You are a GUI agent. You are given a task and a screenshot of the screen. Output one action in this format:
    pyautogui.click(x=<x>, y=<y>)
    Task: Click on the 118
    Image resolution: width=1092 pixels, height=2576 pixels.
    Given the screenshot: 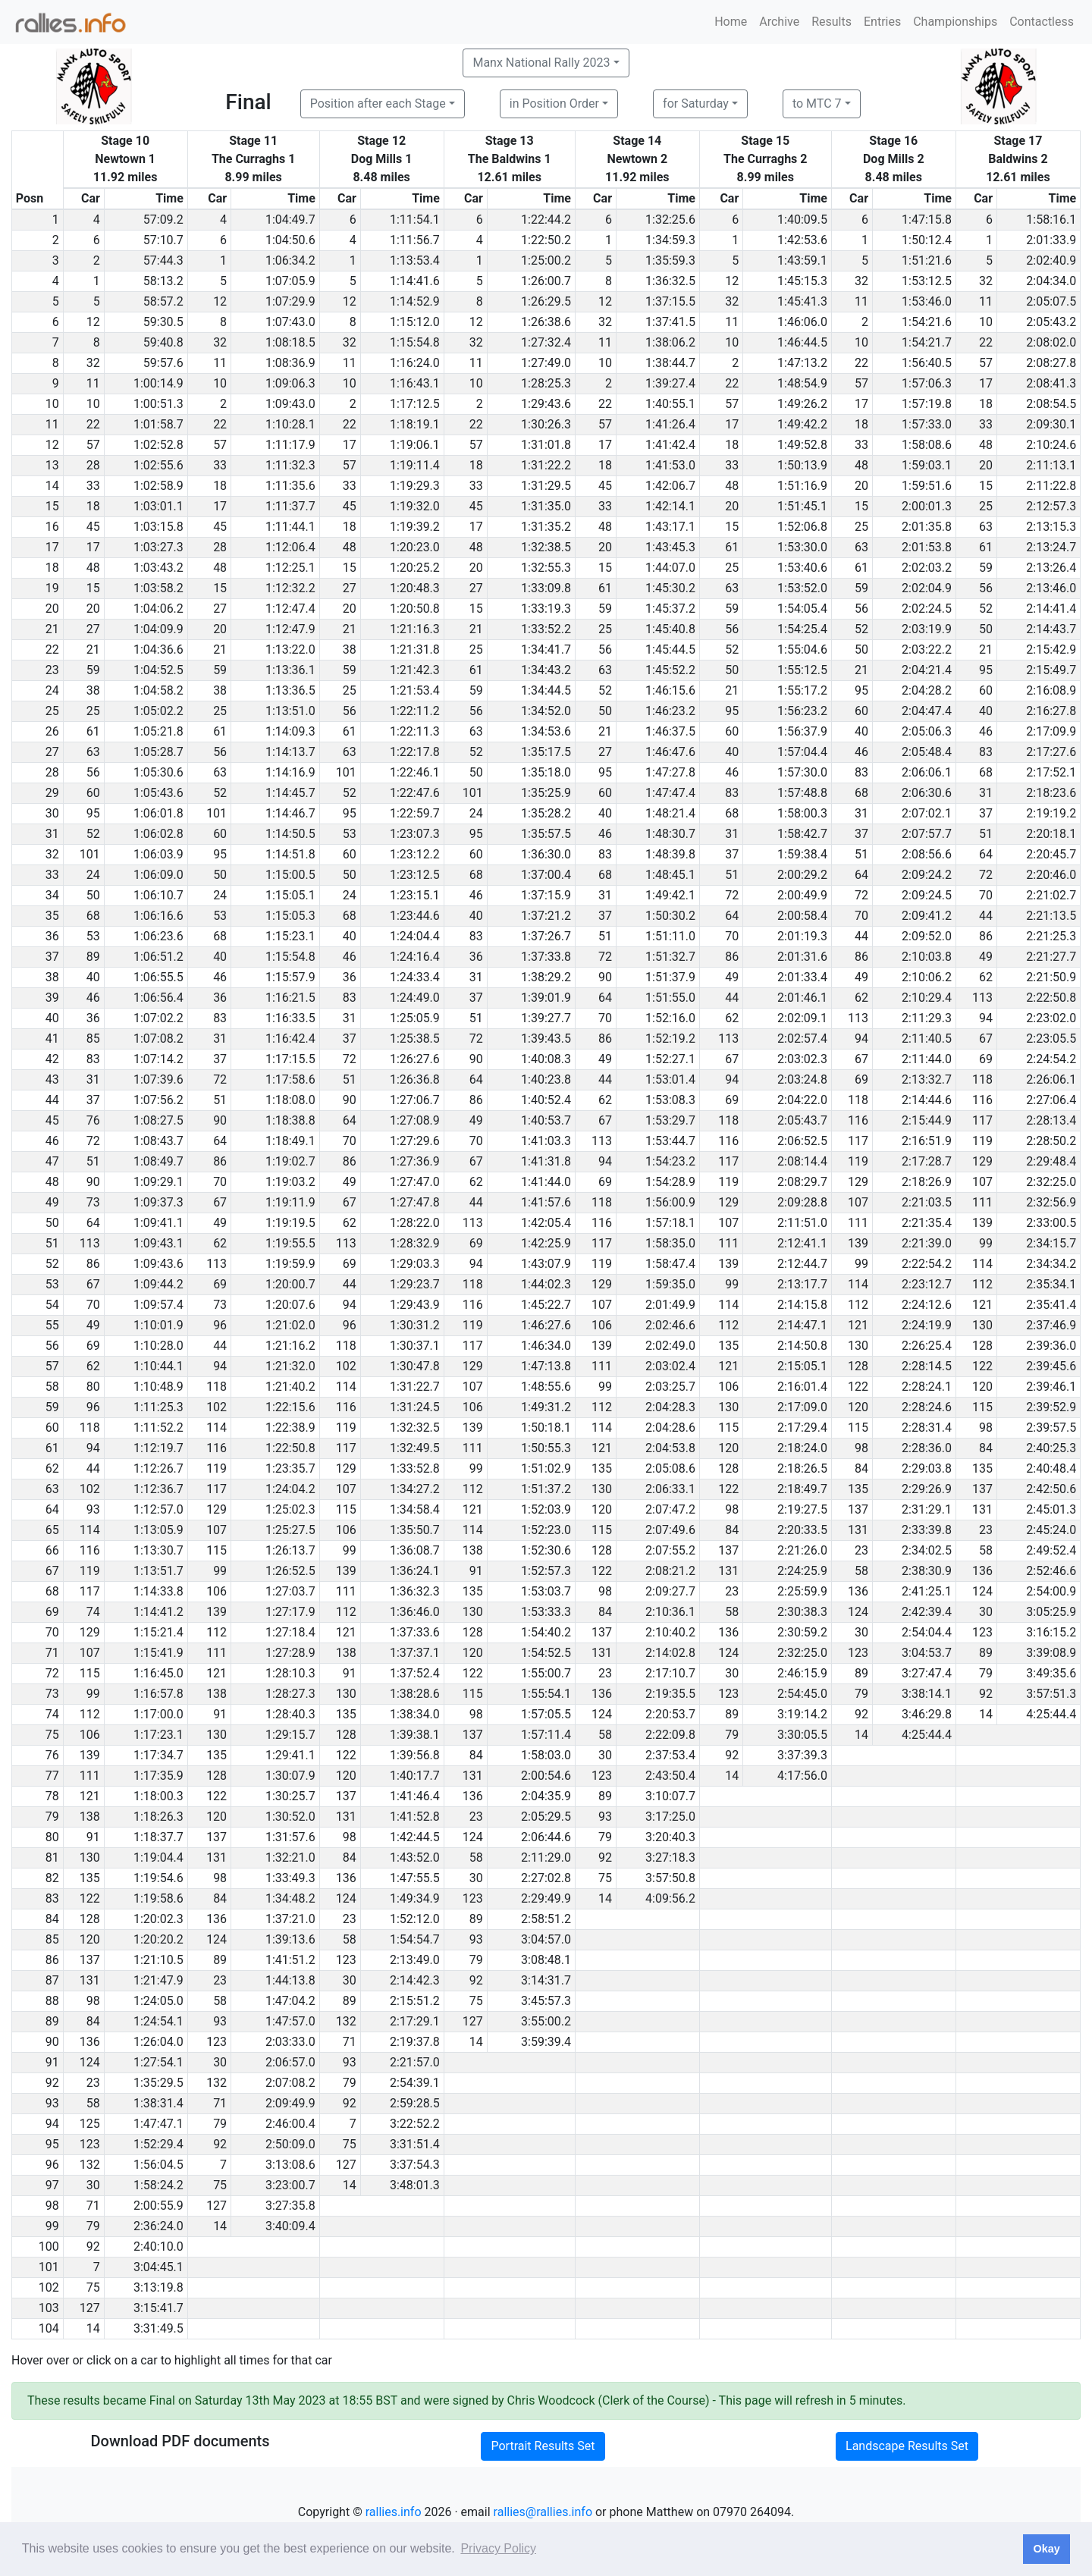 What is the action you would take?
    pyautogui.click(x=982, y=1079)
    